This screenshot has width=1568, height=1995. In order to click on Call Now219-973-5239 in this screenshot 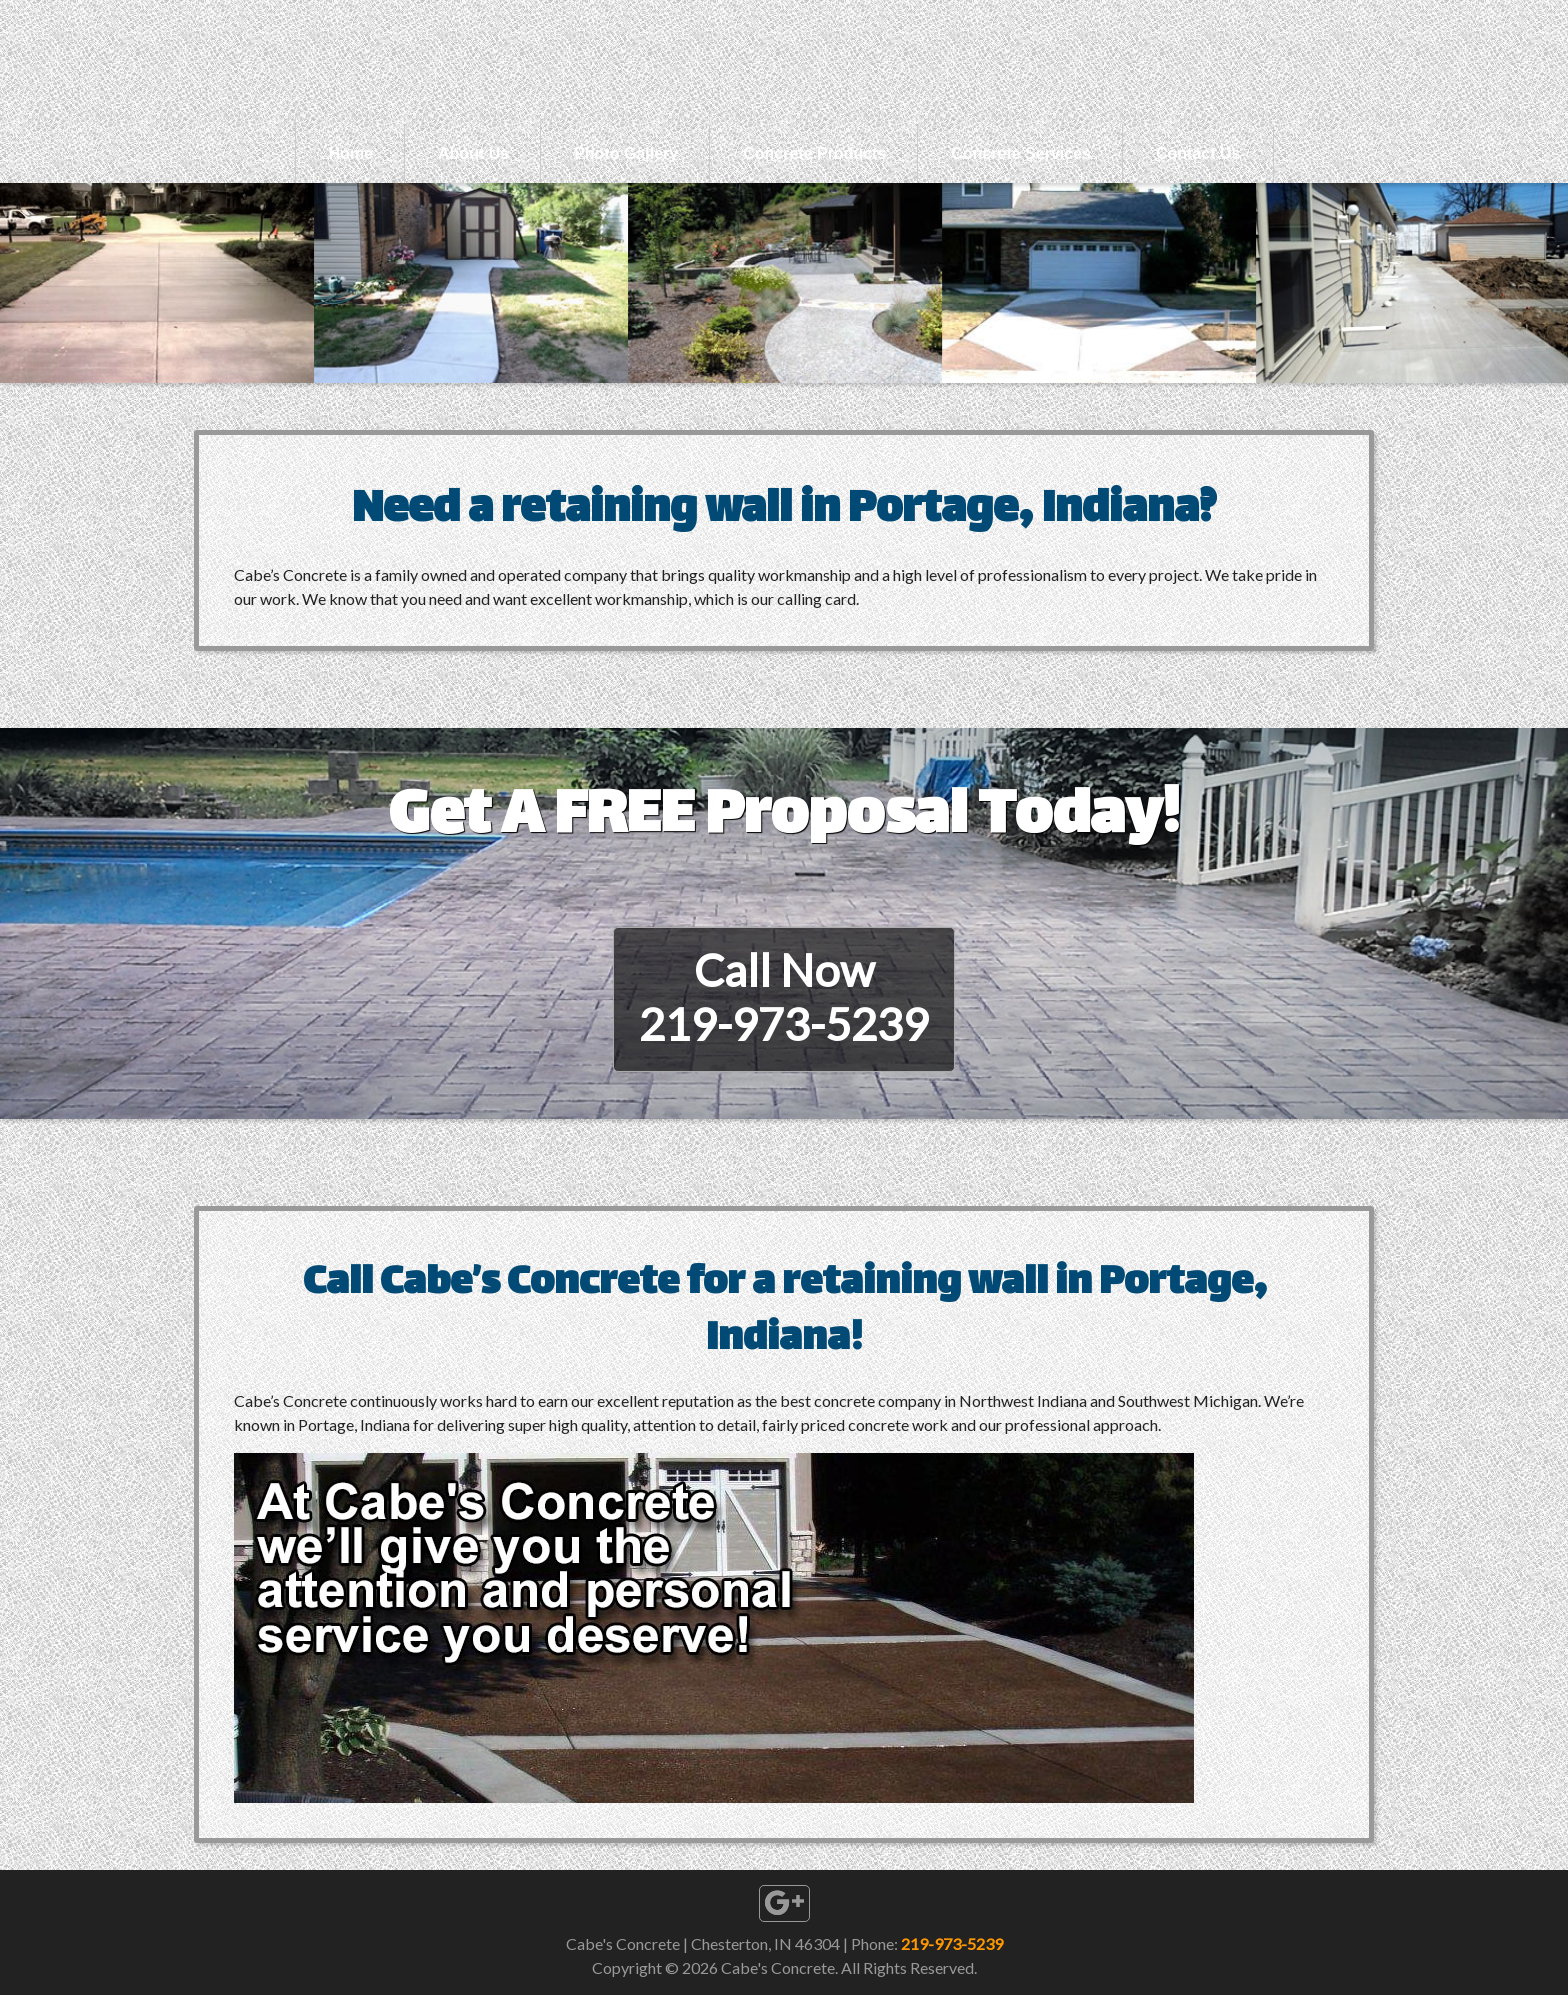, I will do `click(784, 997)`.